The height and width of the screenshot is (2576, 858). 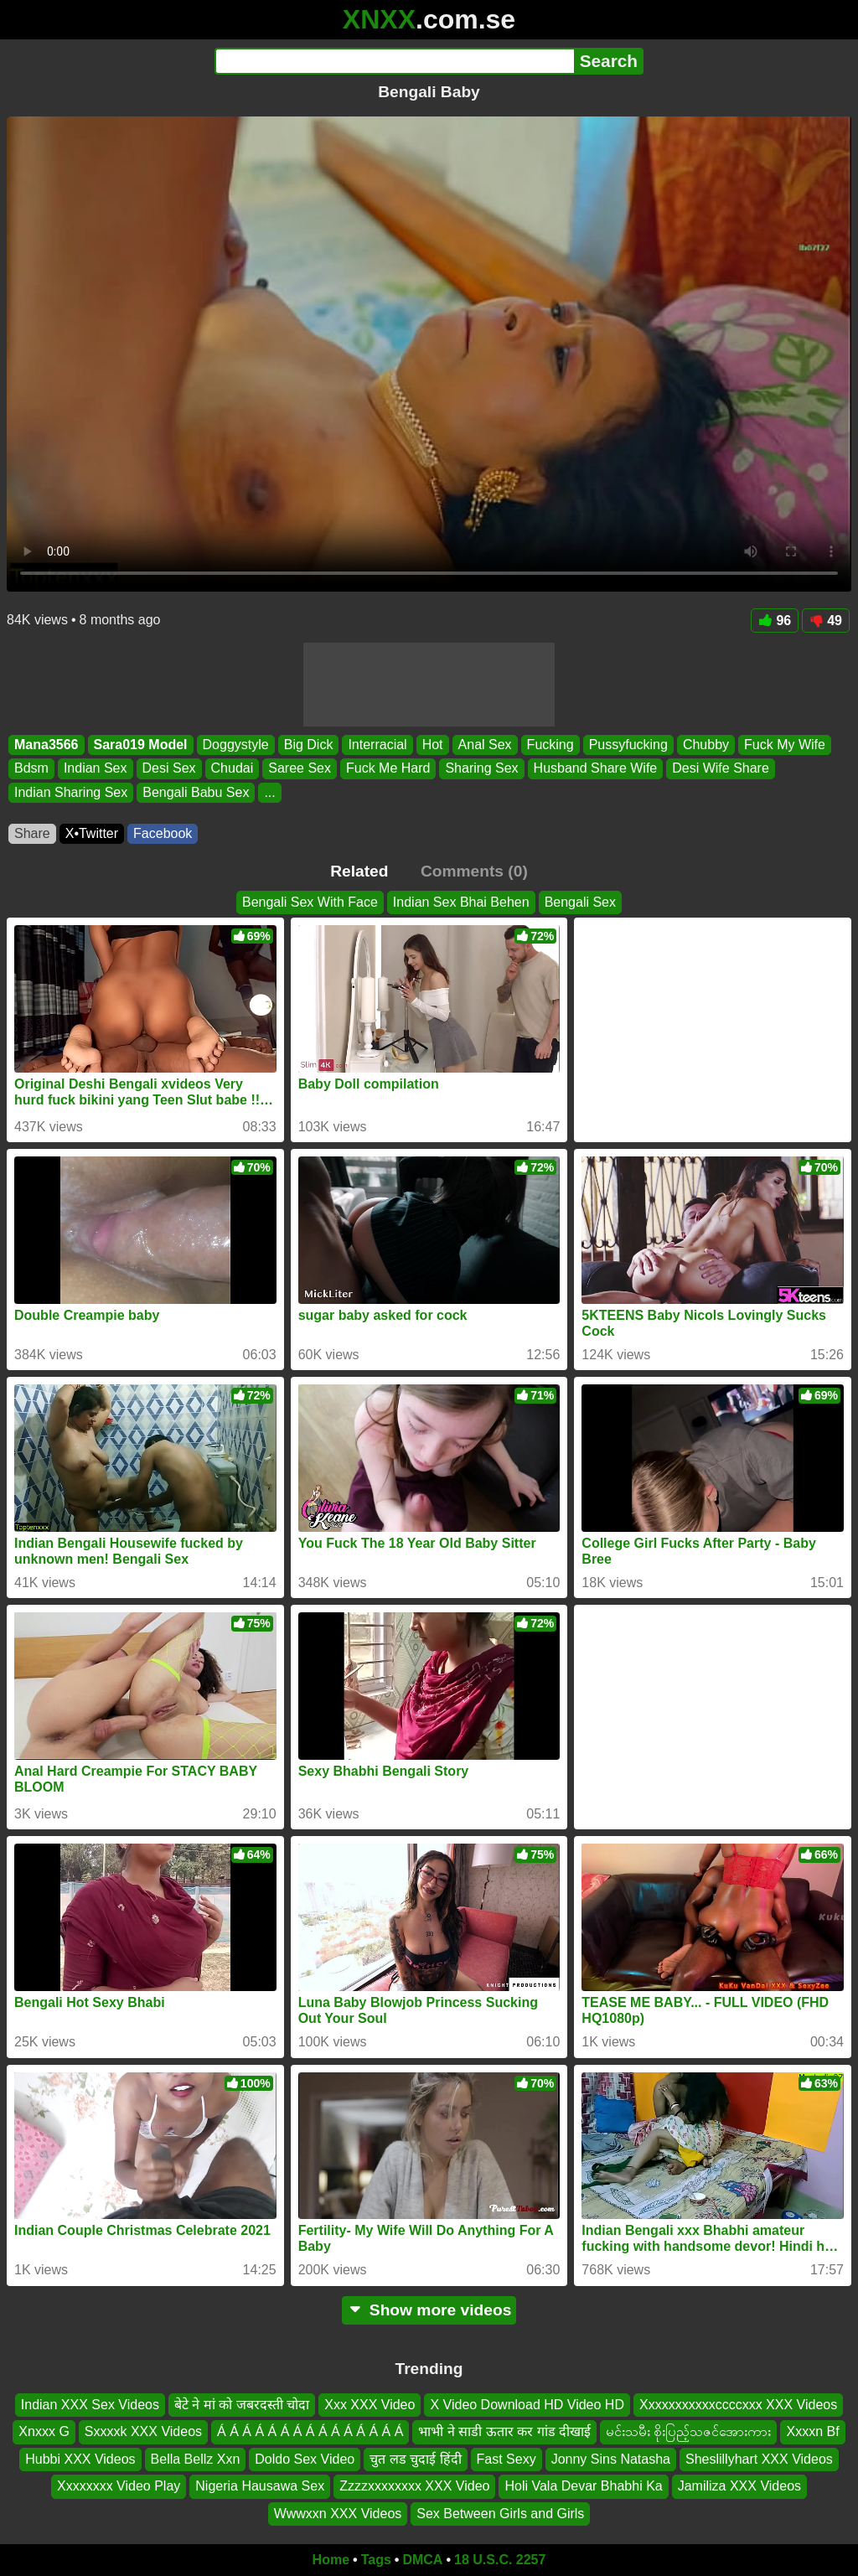 What do you see at coordinates (414, 2486) in the screenshot?
I see `Zzzzxxxxxxxx XXX Video` at bounding box center [414, 2486].